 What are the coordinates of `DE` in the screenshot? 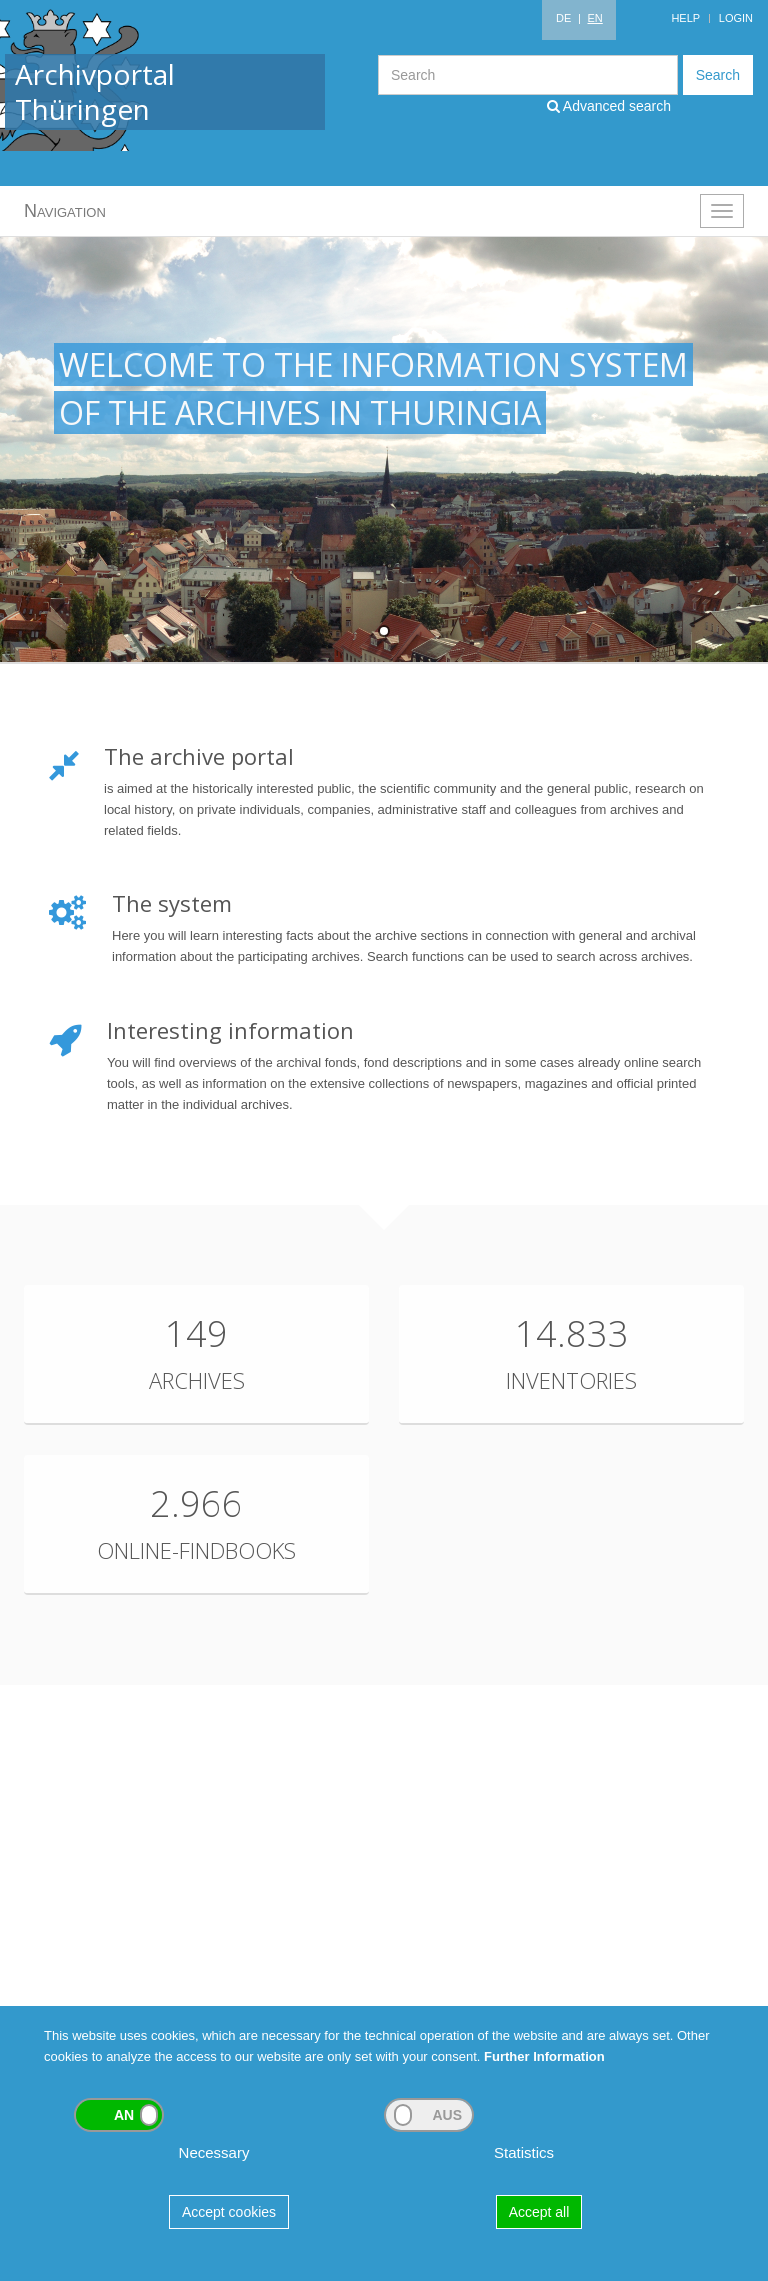 It's located at (563, 18).